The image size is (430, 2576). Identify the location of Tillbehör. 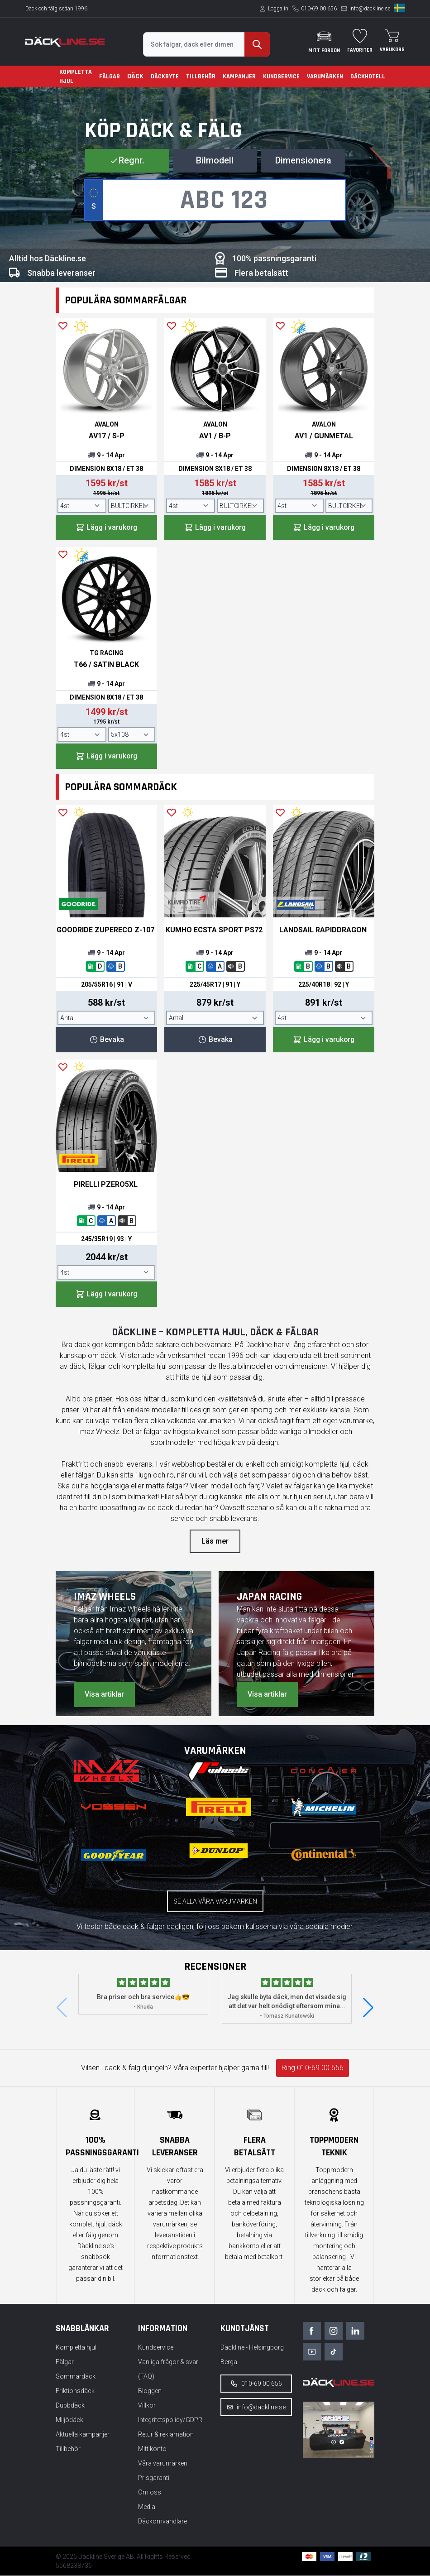
(200, 76).